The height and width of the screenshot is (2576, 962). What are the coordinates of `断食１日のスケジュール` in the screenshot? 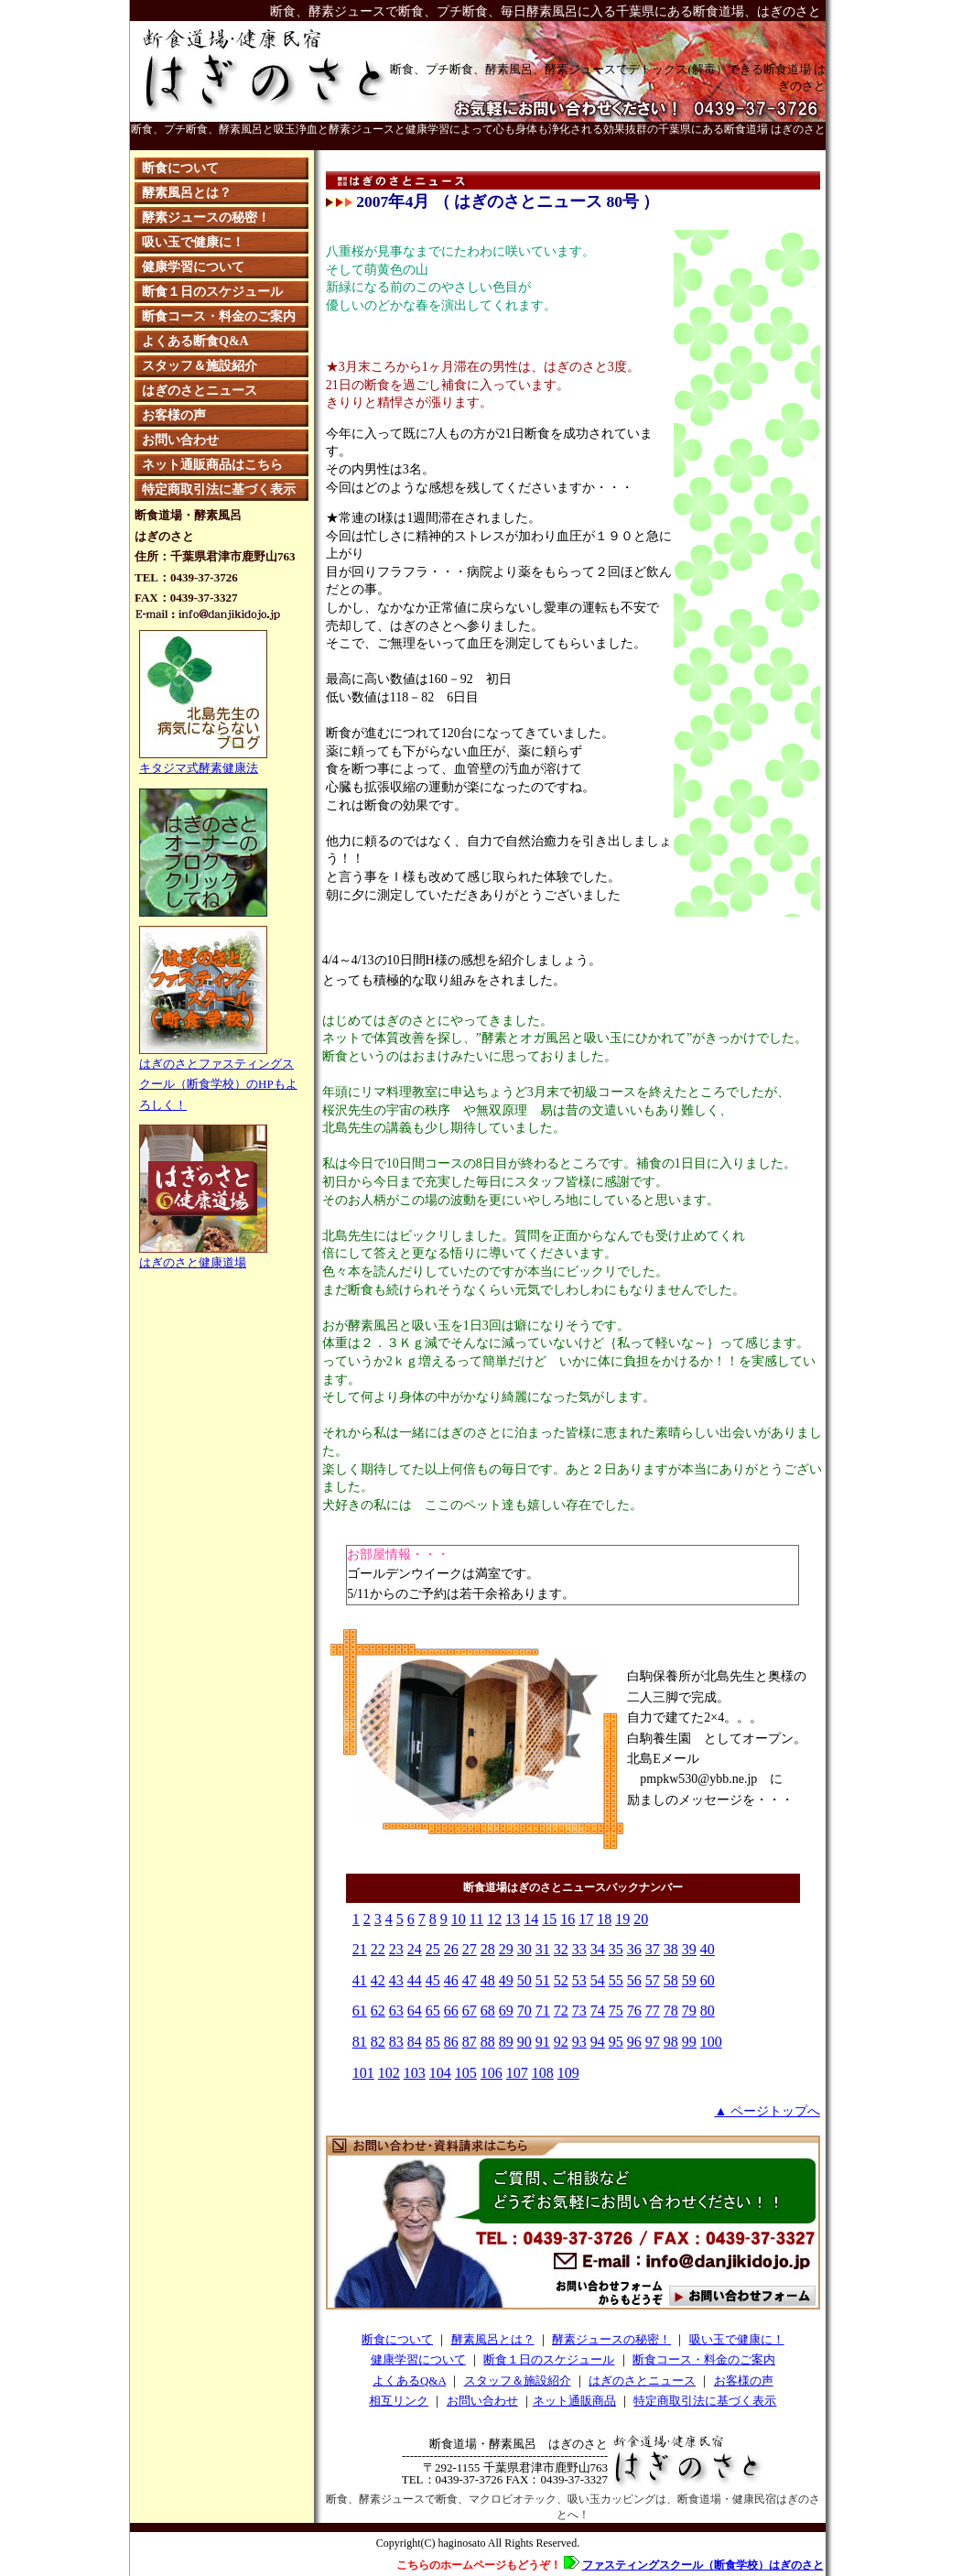 It's located at (212, 292).